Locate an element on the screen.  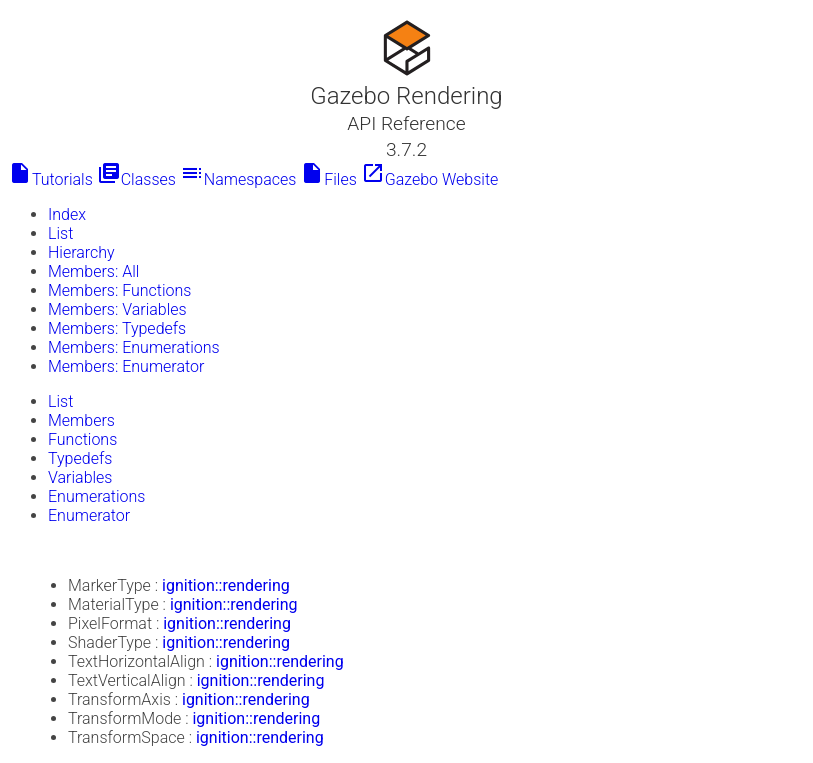
Members: Variables is located at coordinates (117, 309).